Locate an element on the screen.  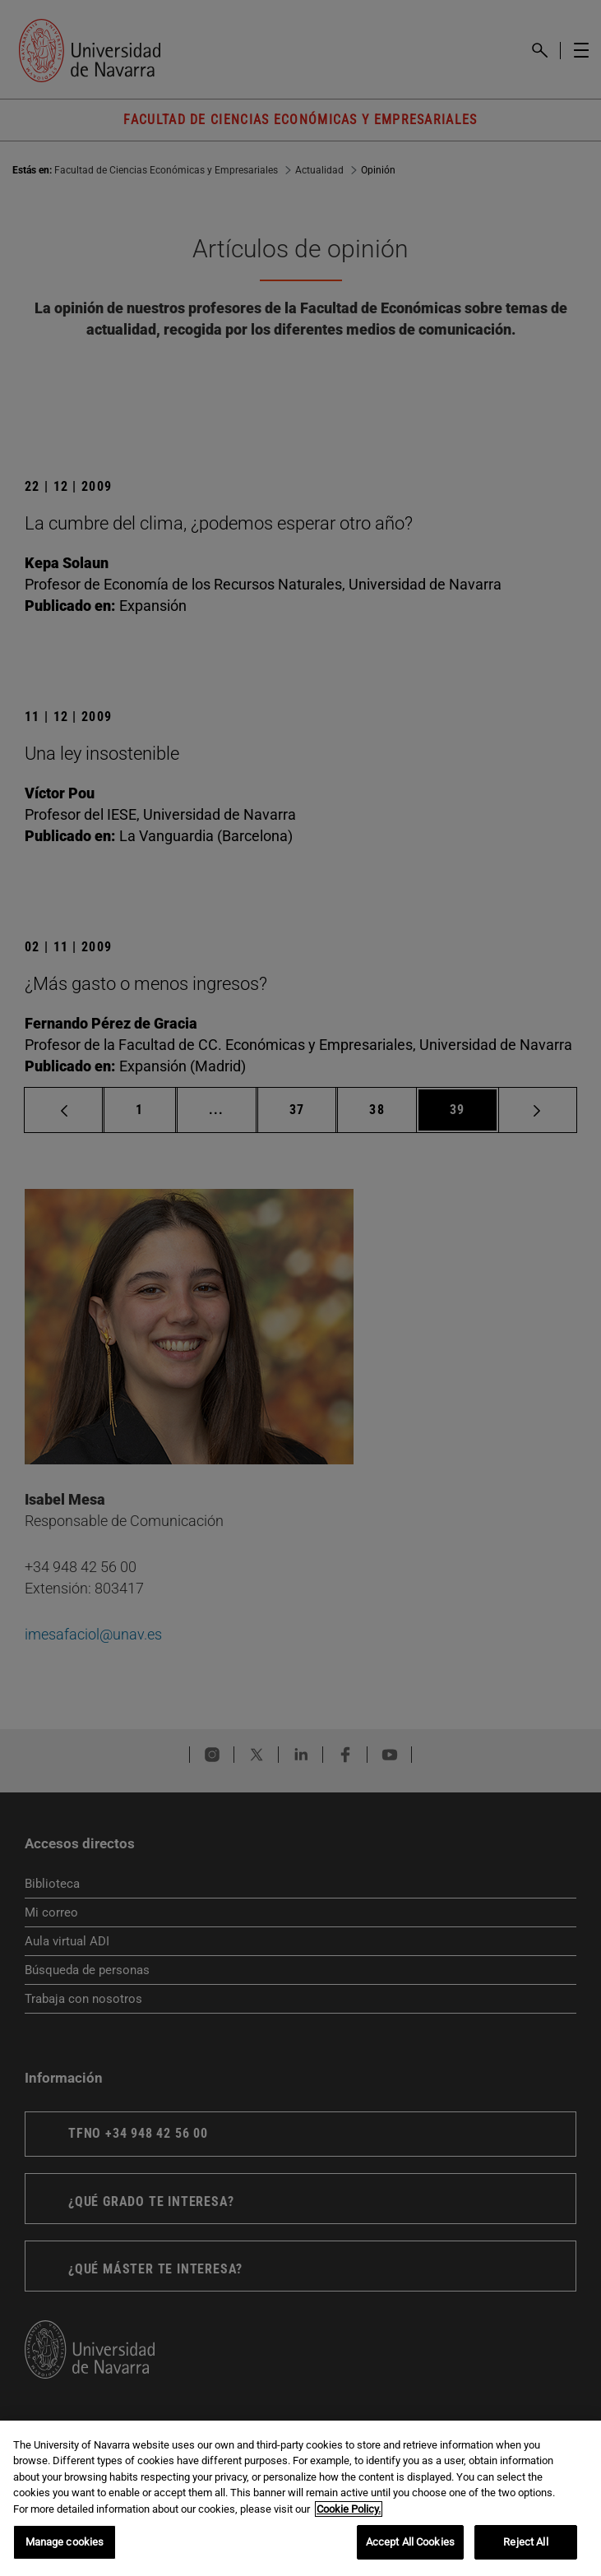
[region] is located at coordinates (300, 2498).